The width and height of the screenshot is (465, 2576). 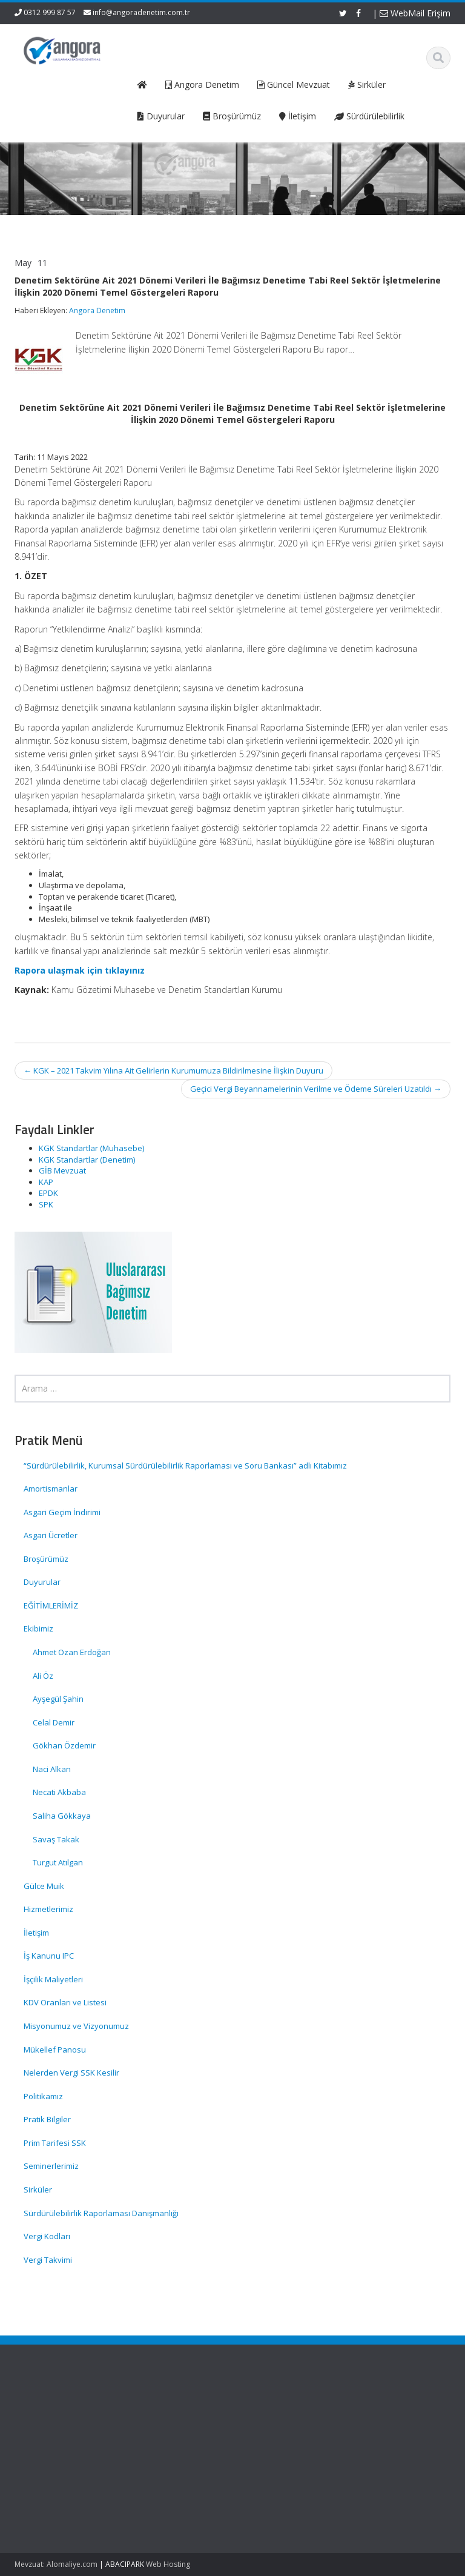 What do you see at coordinates (56, 1839) in the screenshot?
I see `Savaş Takak` at bounding box center [56, 1839].